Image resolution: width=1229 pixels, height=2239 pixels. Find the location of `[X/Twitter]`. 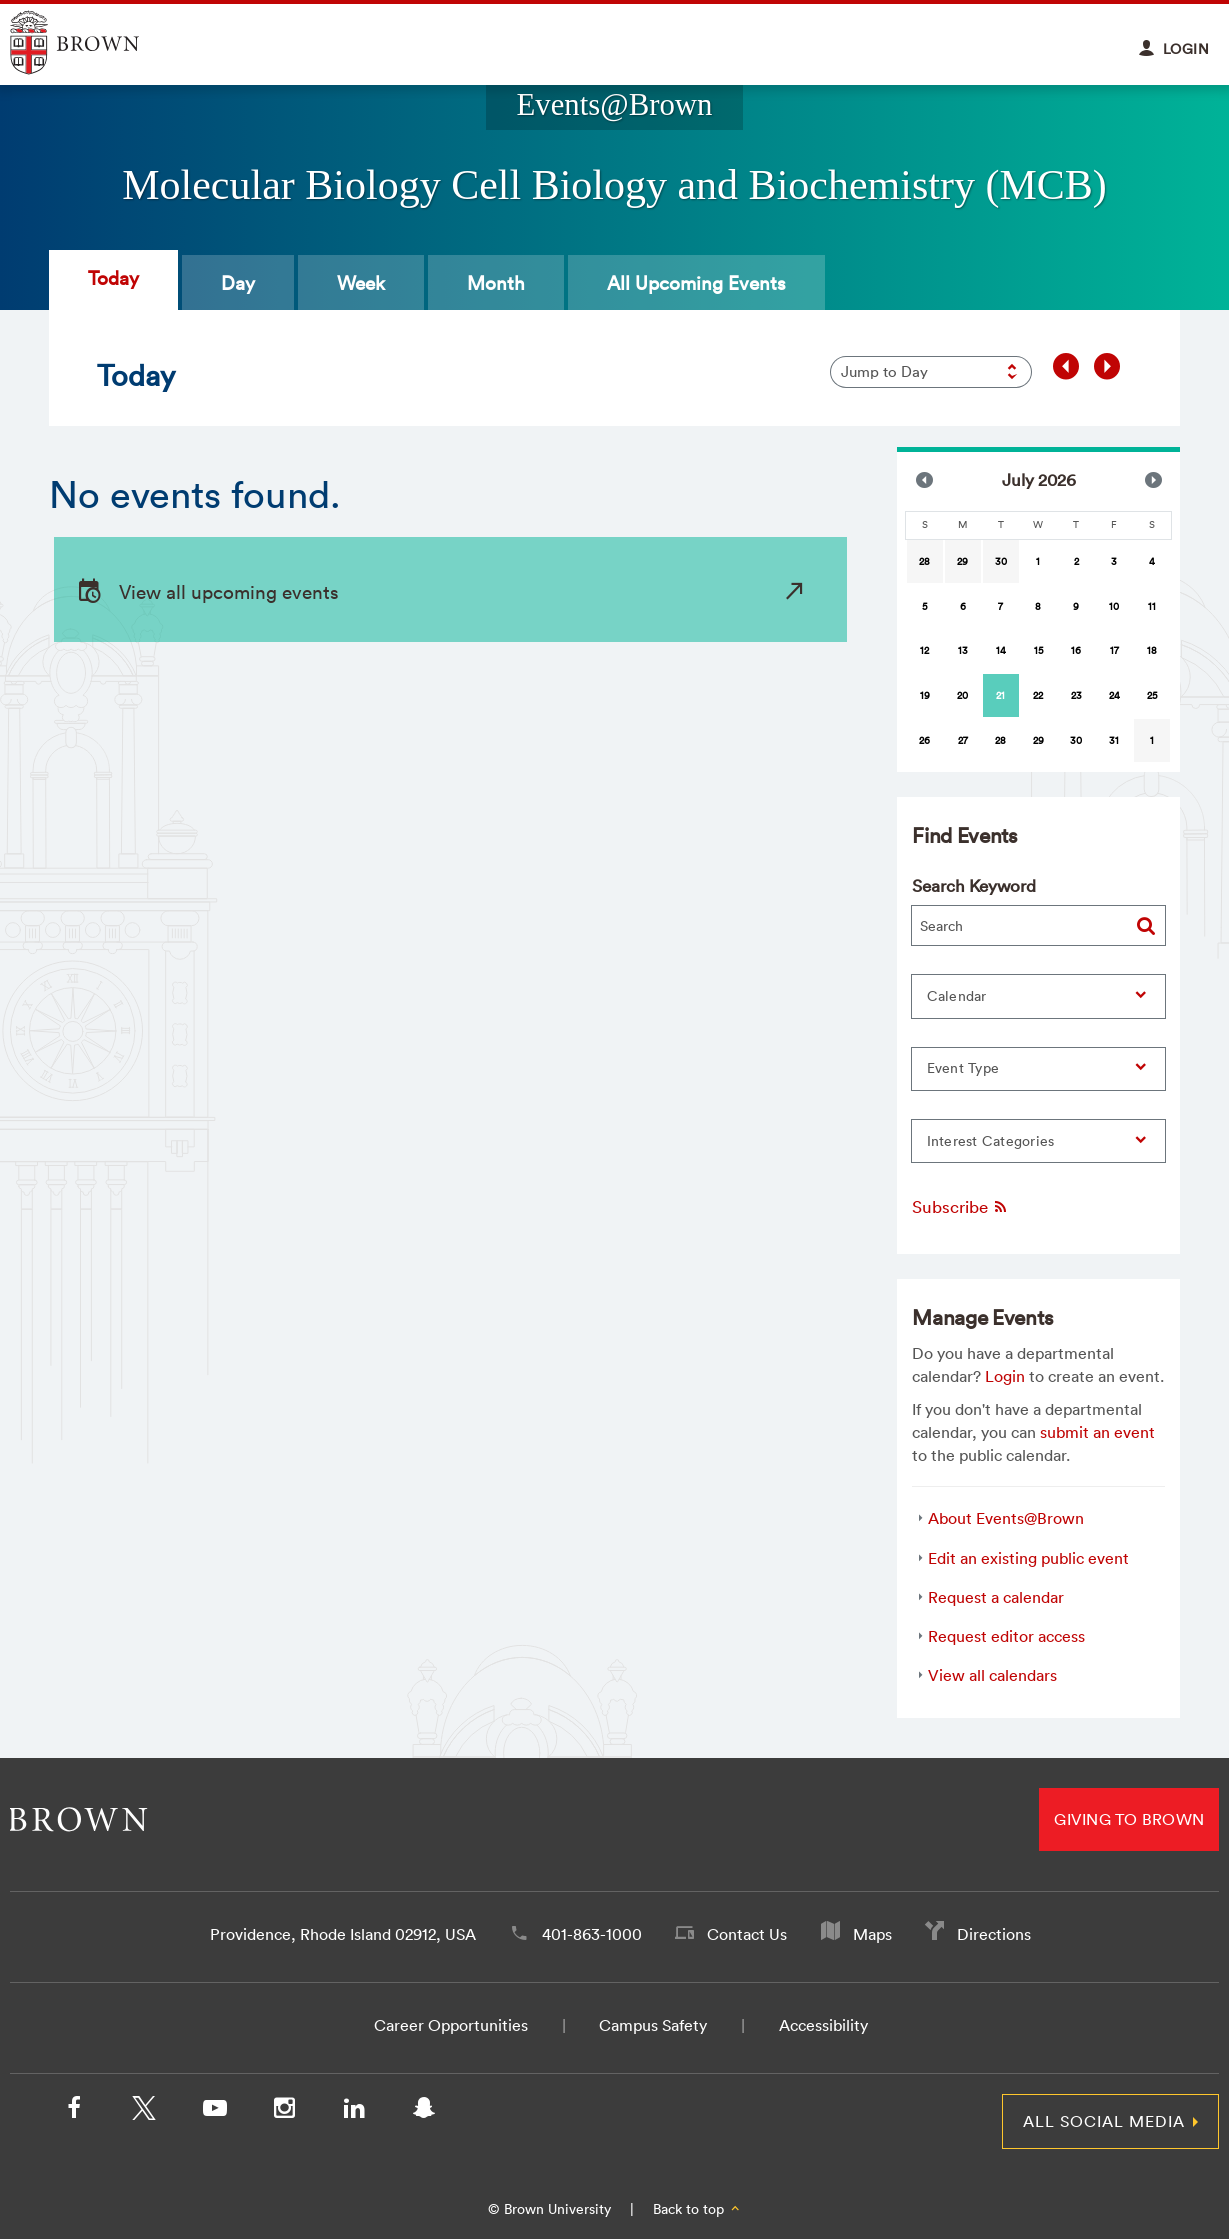

[X/Twitter] is located at coordinates (144, 2112).